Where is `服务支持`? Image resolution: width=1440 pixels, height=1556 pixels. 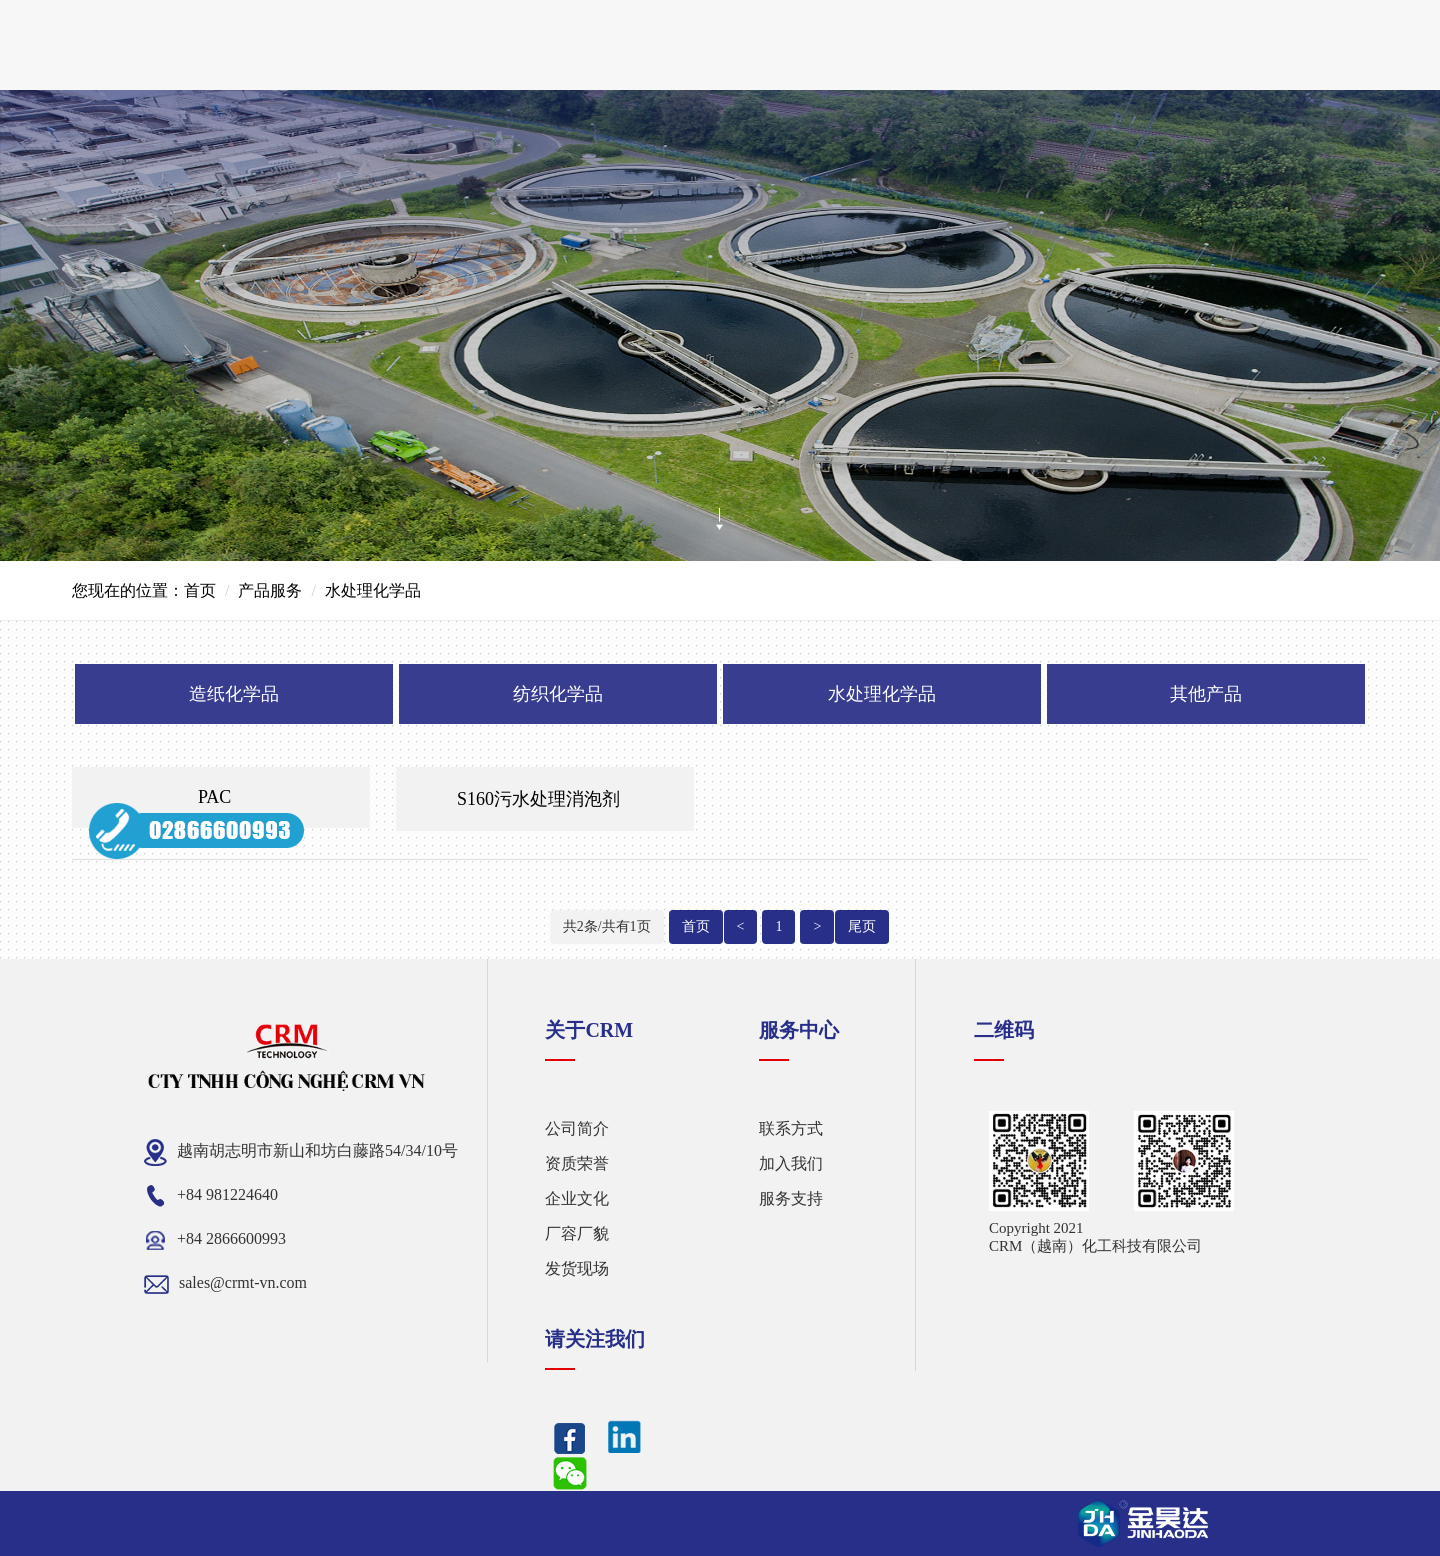
服务支持 is located at coordinates (791, 1198).